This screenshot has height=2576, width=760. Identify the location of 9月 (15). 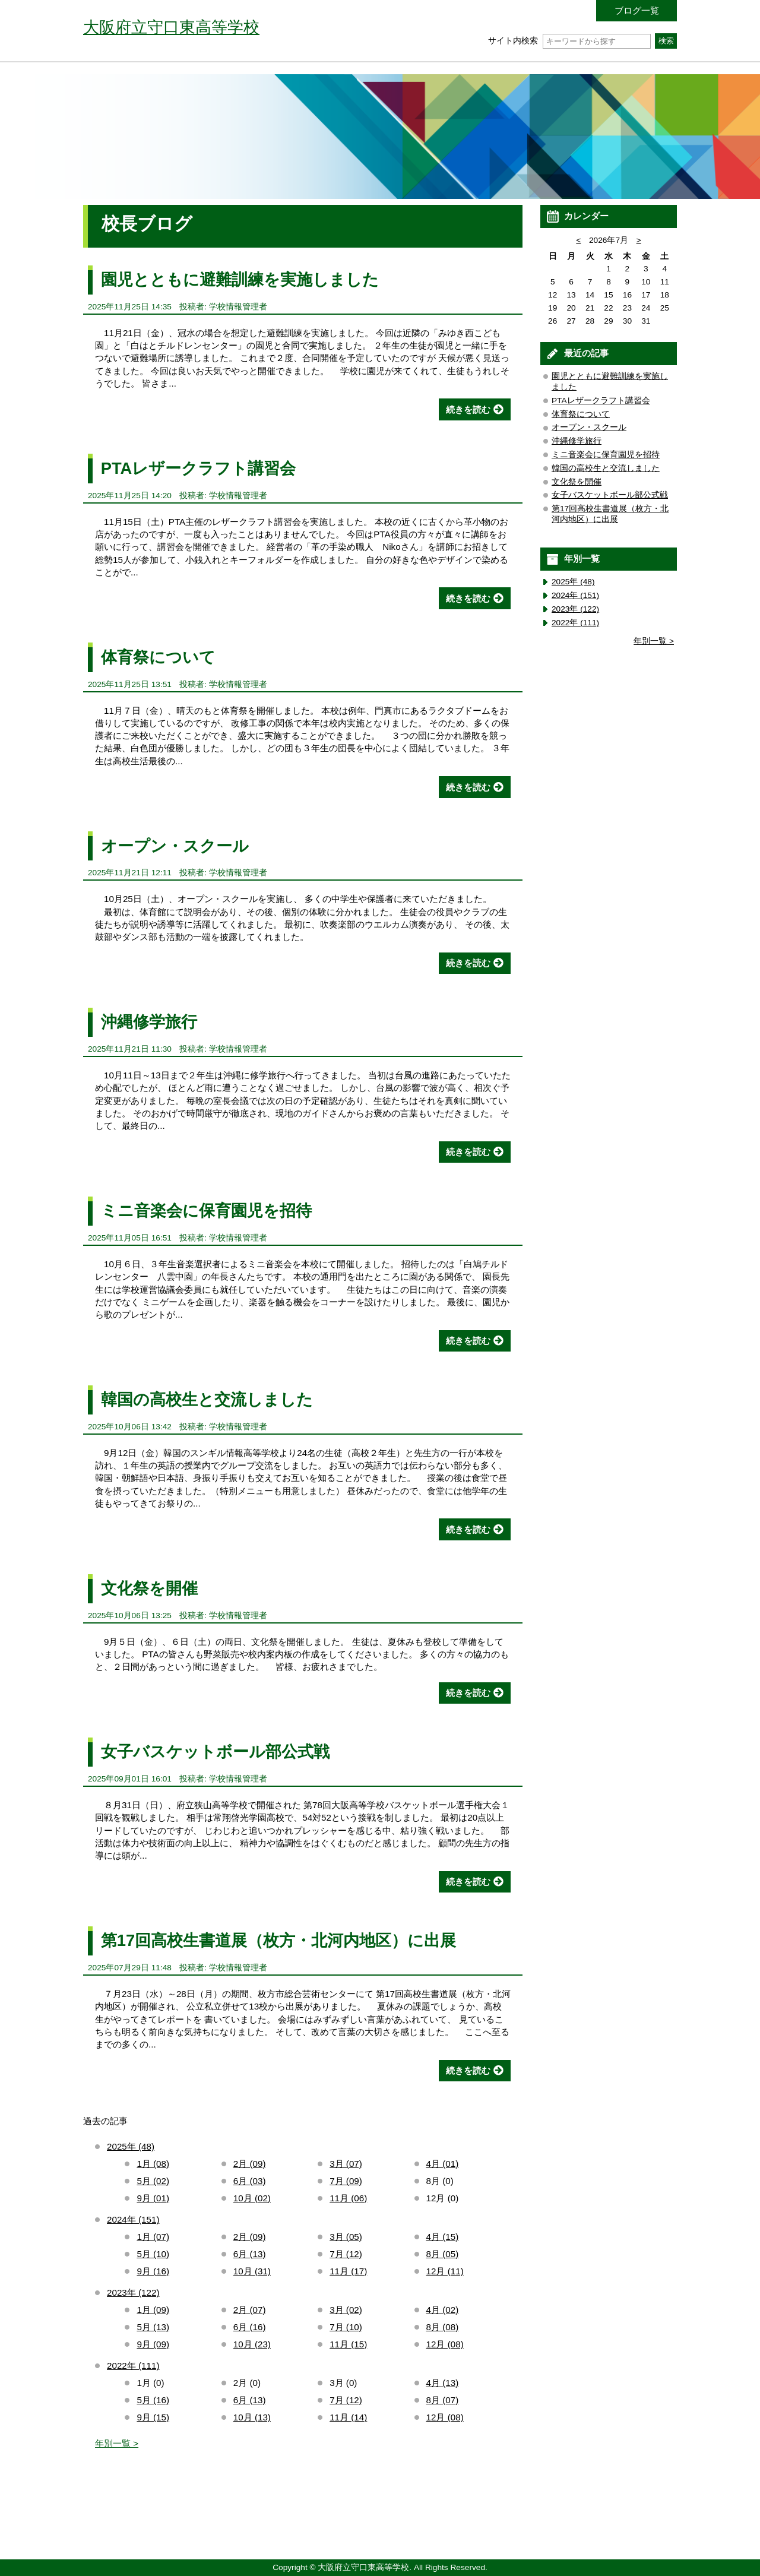
(153, 2417).